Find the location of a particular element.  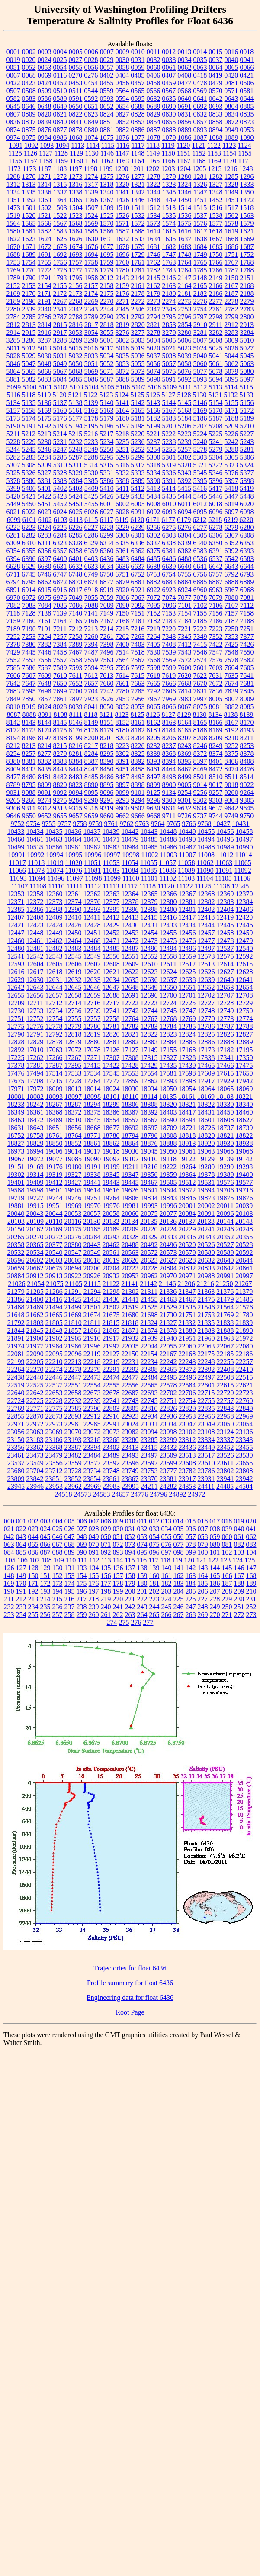

12775 is located at coordinates (16, 1026).